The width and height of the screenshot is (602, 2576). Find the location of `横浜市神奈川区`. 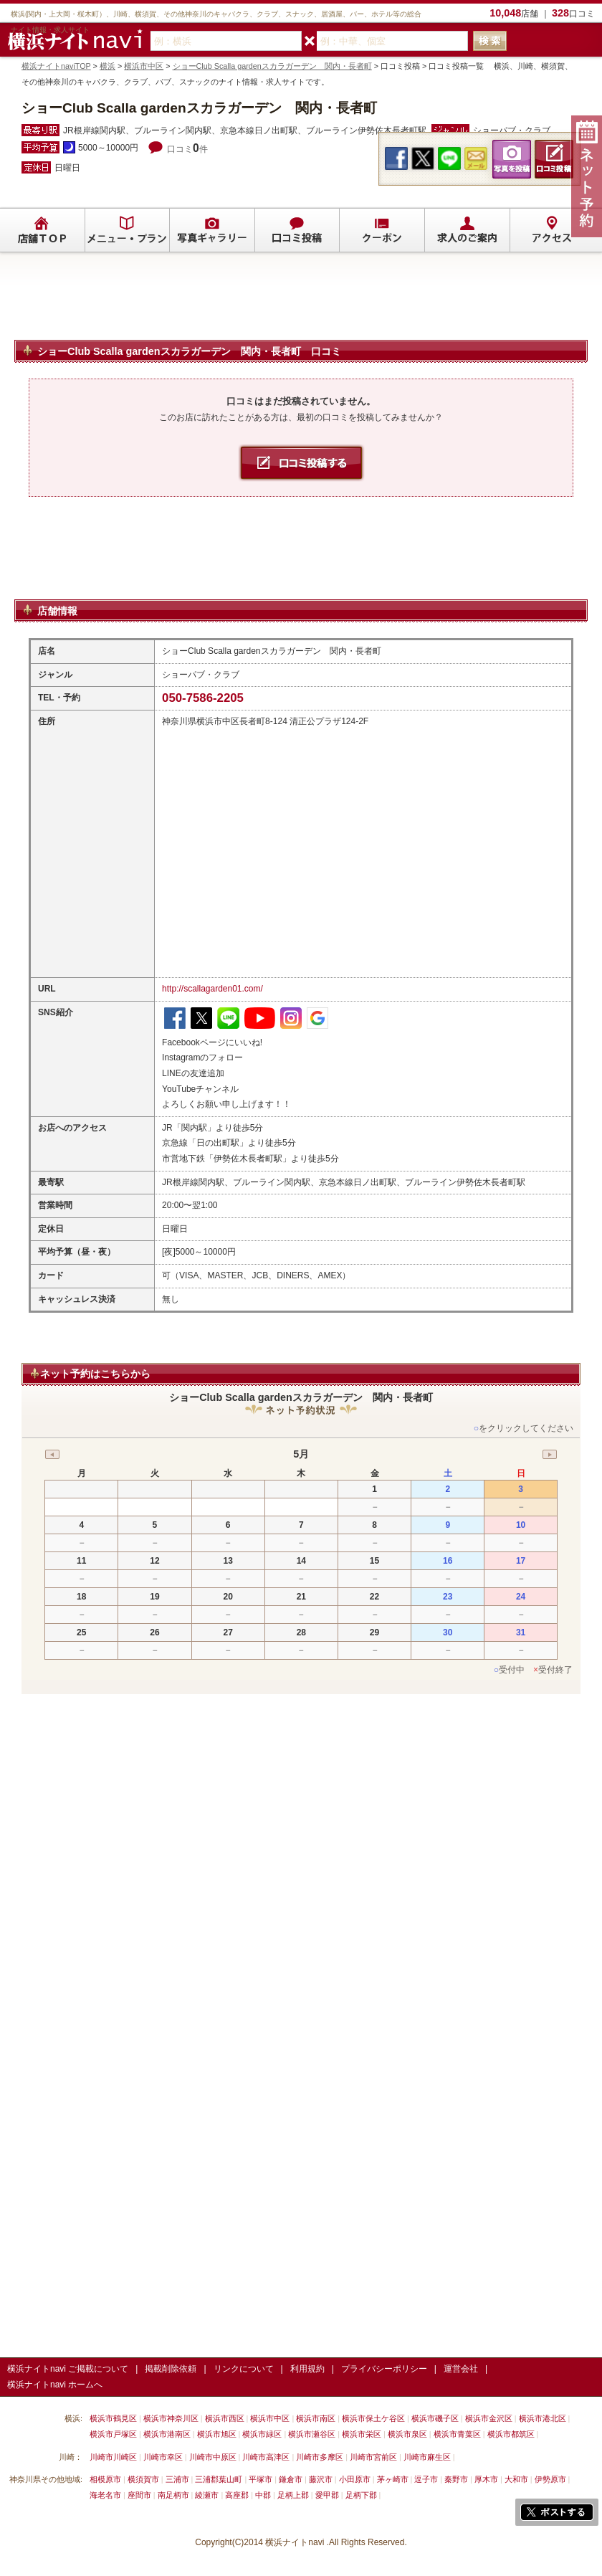

横浜市神奈川区 is located at coordinates (171, 2418).